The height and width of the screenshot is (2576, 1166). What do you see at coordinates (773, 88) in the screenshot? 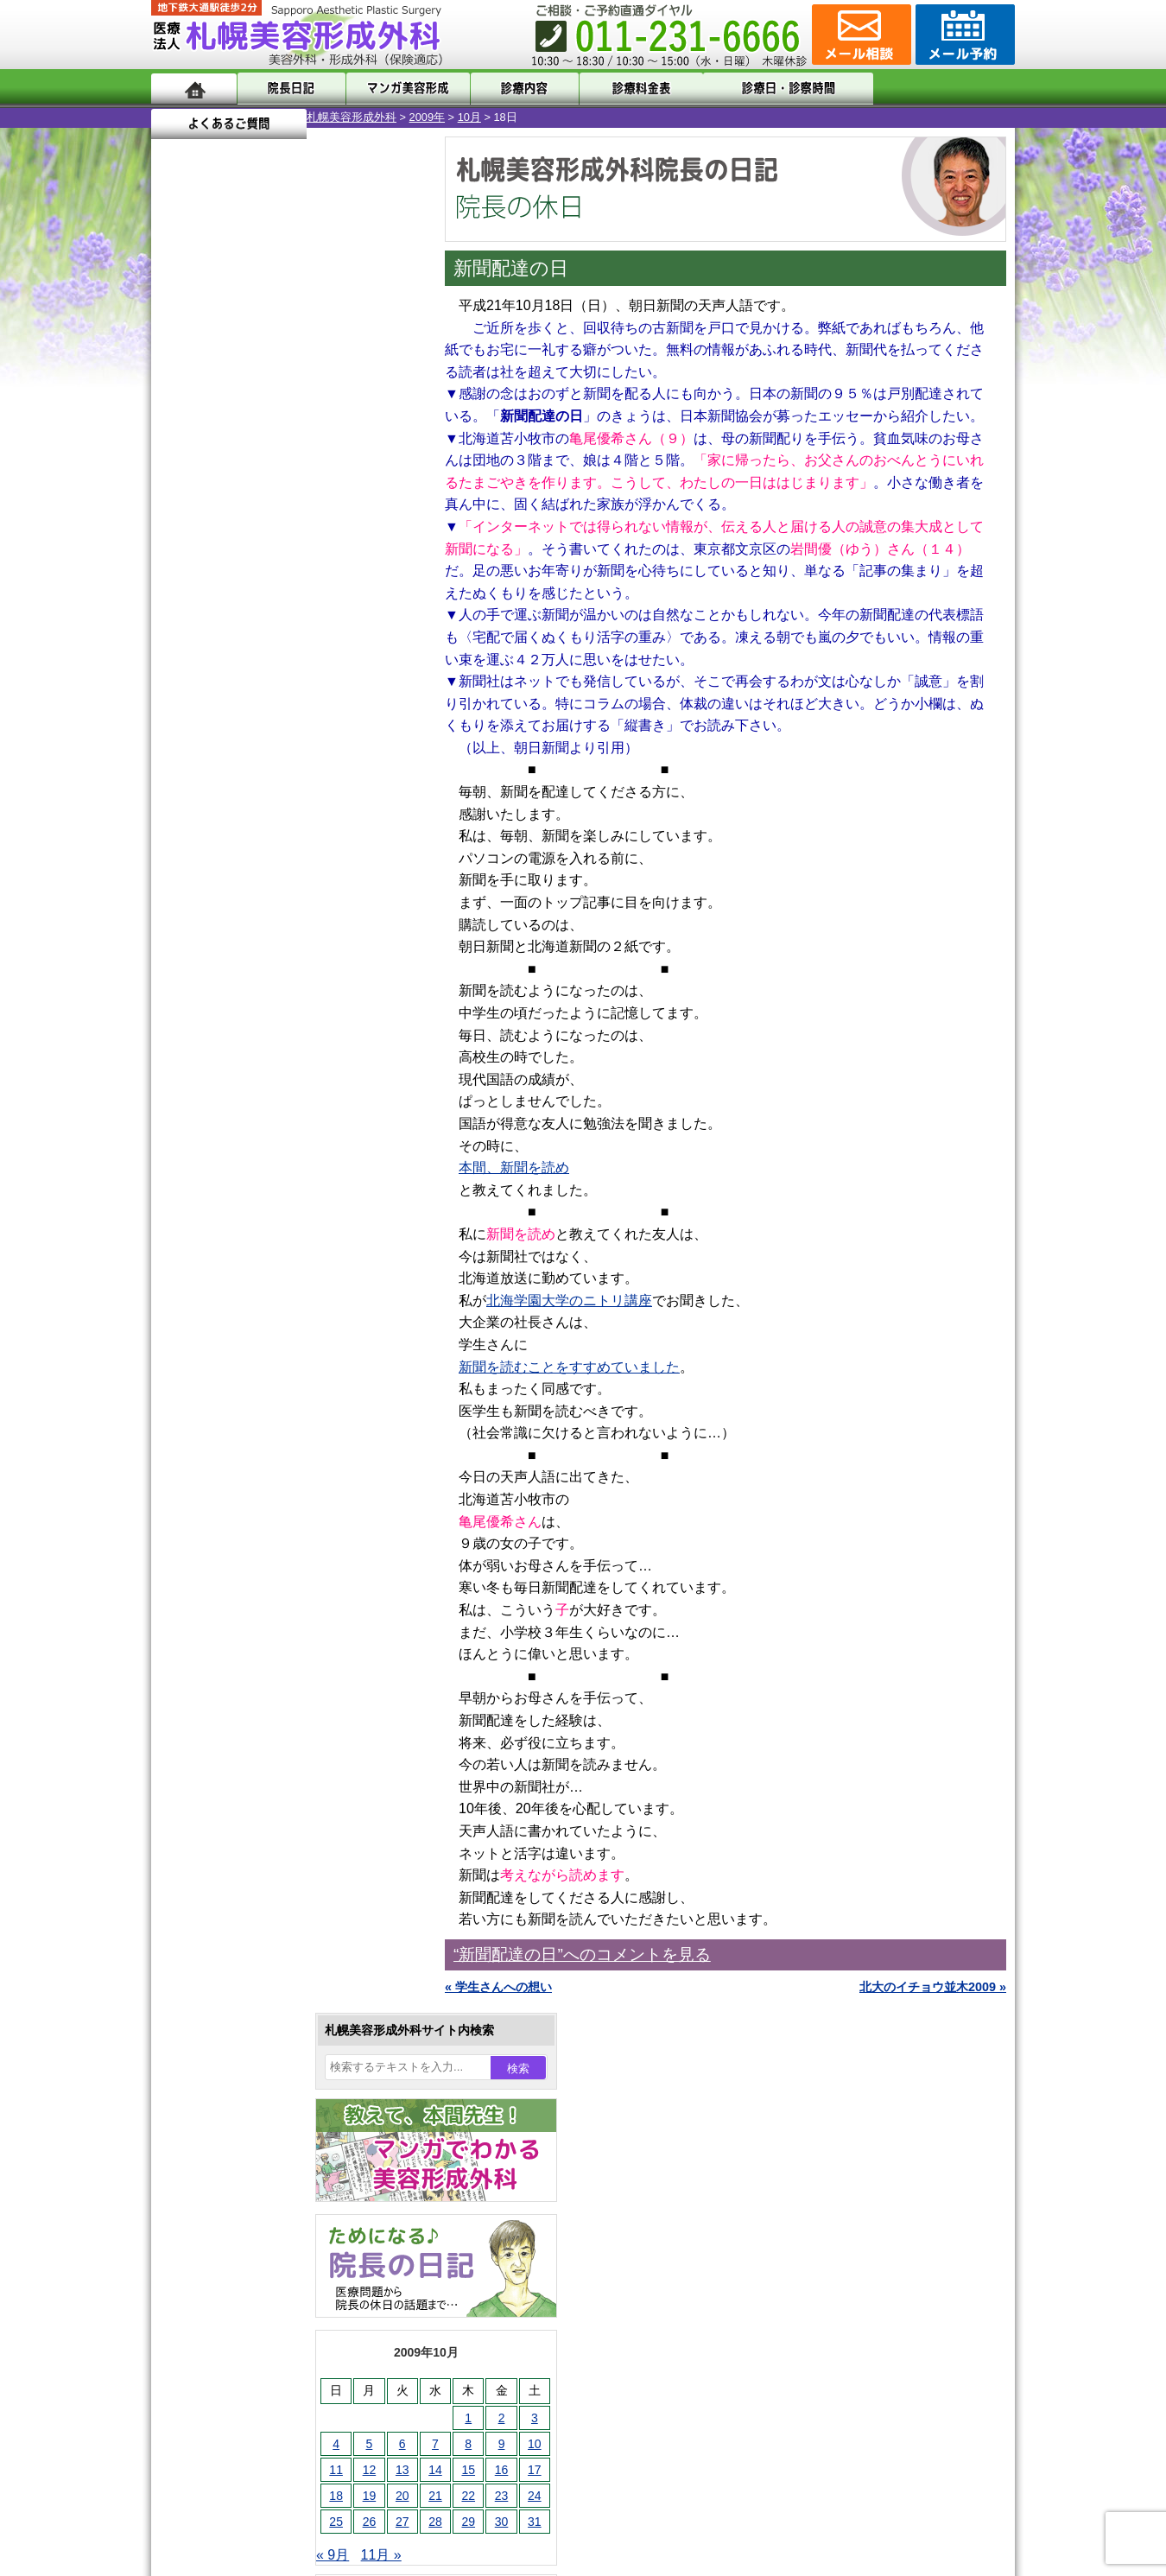
I see `診療日・診察時間` at bounding box center [773, 88].